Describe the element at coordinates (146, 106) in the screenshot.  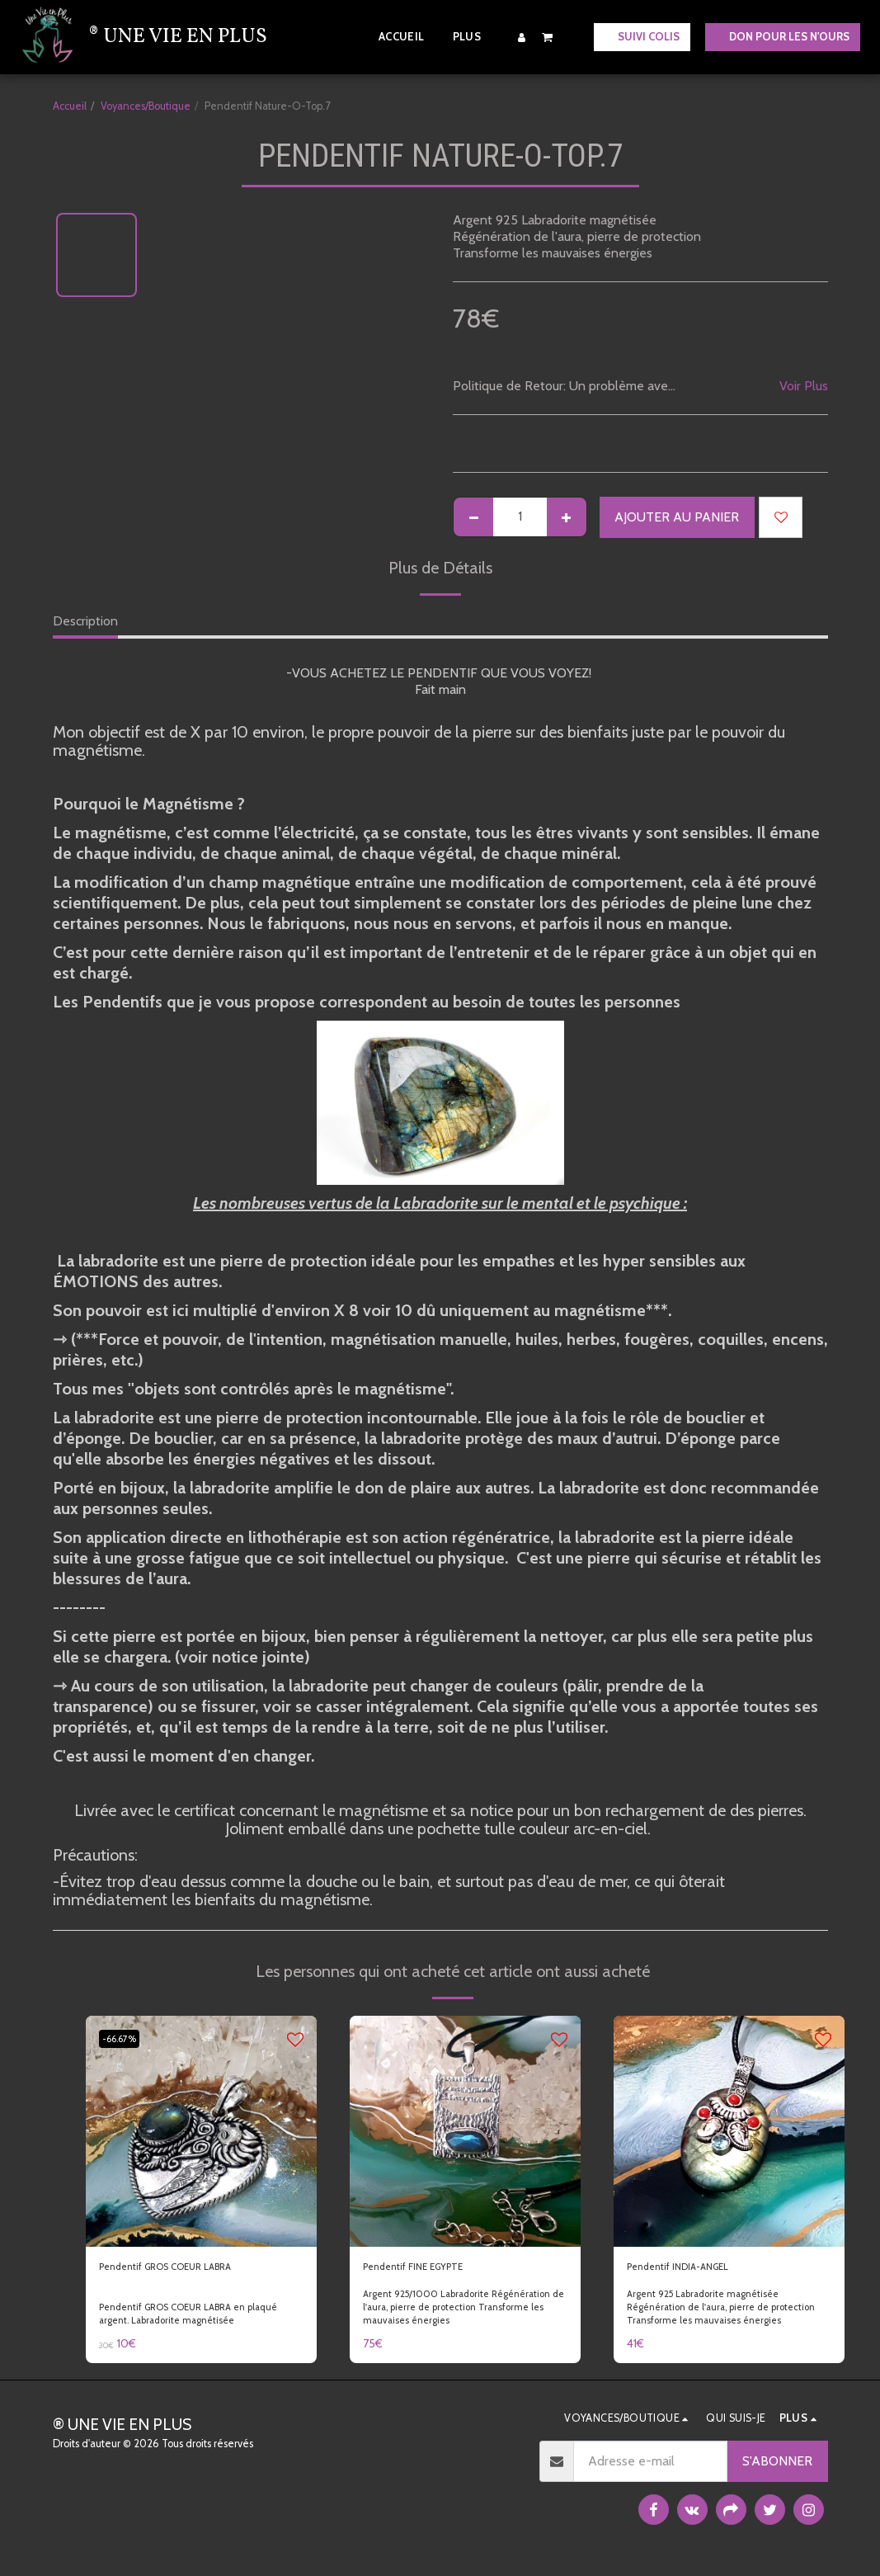
I see `Voyances/Boutique` at that location.